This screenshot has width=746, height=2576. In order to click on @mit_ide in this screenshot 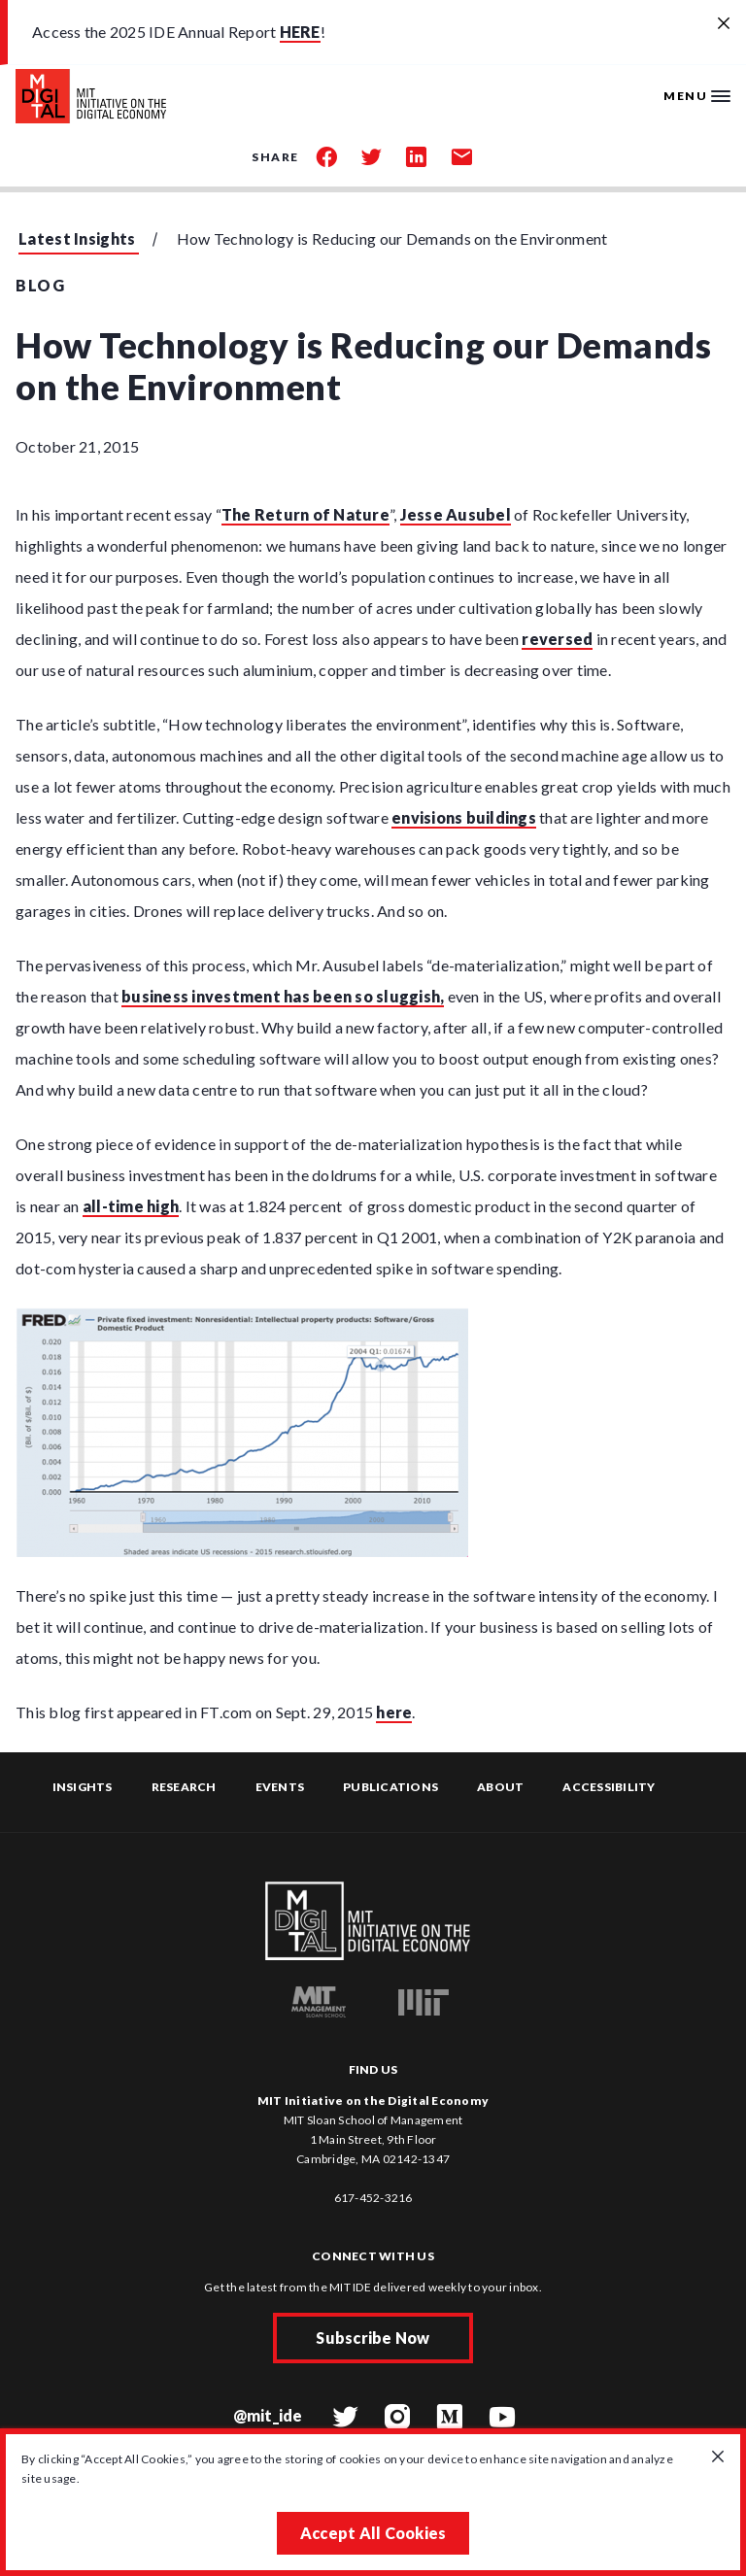, I will do `click(268, 2415)`.